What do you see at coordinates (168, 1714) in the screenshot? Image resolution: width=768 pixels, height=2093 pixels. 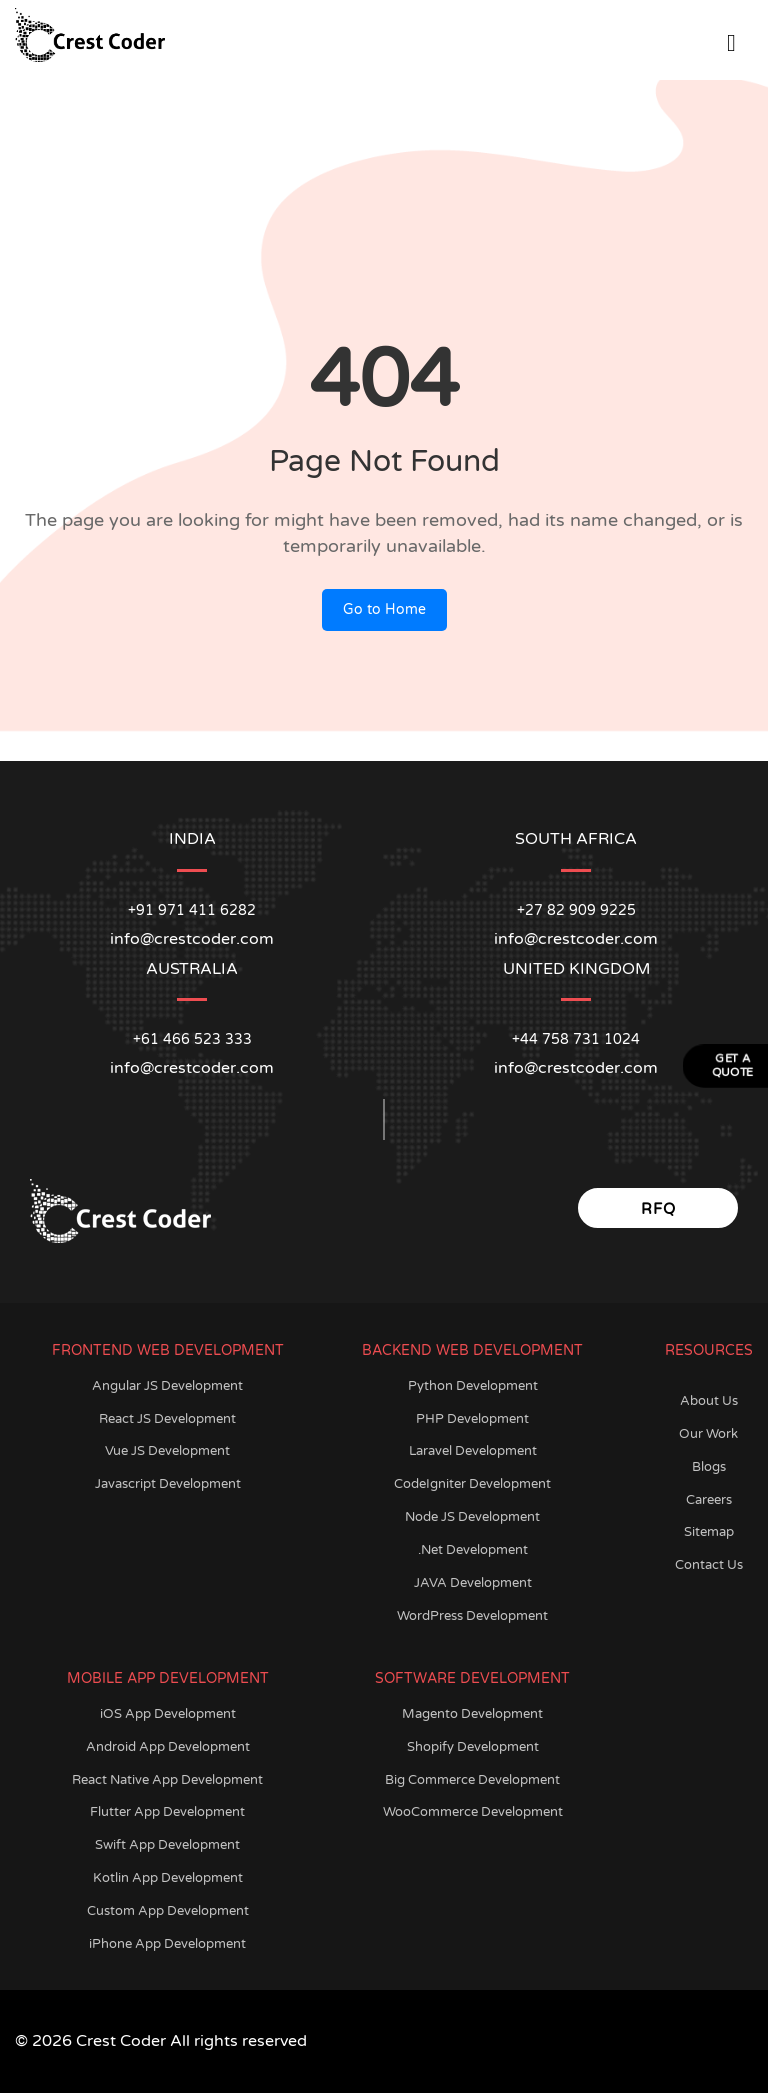 I see `iOS App Development` at bounding box center [168, 1714].